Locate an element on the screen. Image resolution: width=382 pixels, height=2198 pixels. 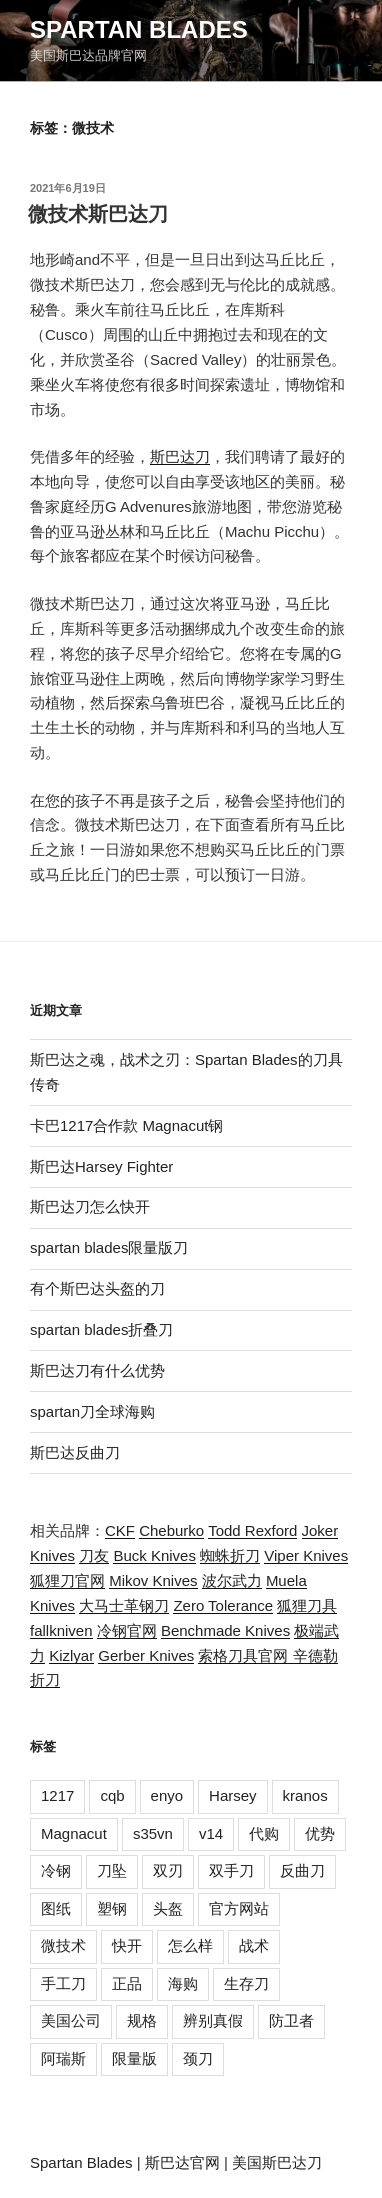
防卫者 is located at coordinates (291, 2020).